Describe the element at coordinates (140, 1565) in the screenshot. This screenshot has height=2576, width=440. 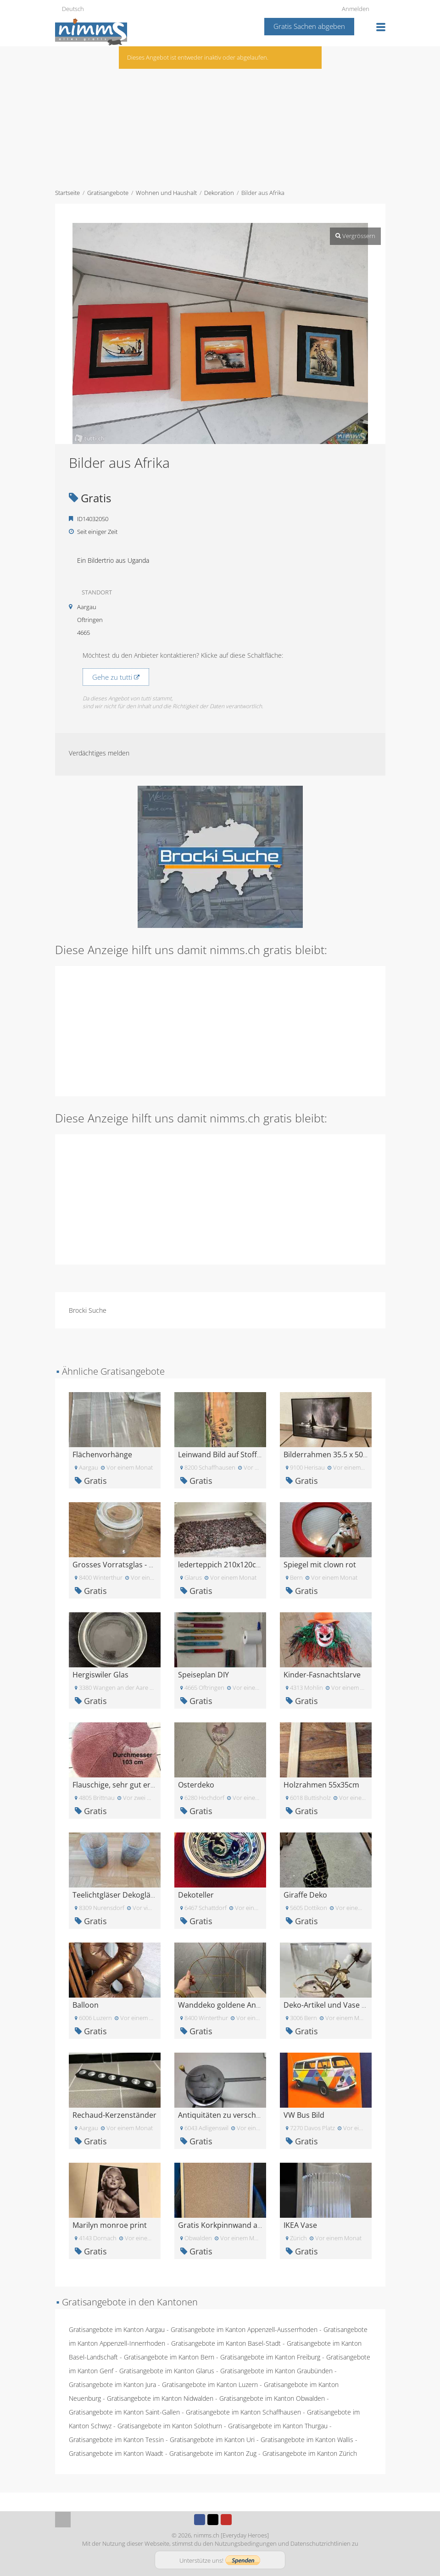
I see `Grosses Vorratsglas - gratis abzugeben` at that location.